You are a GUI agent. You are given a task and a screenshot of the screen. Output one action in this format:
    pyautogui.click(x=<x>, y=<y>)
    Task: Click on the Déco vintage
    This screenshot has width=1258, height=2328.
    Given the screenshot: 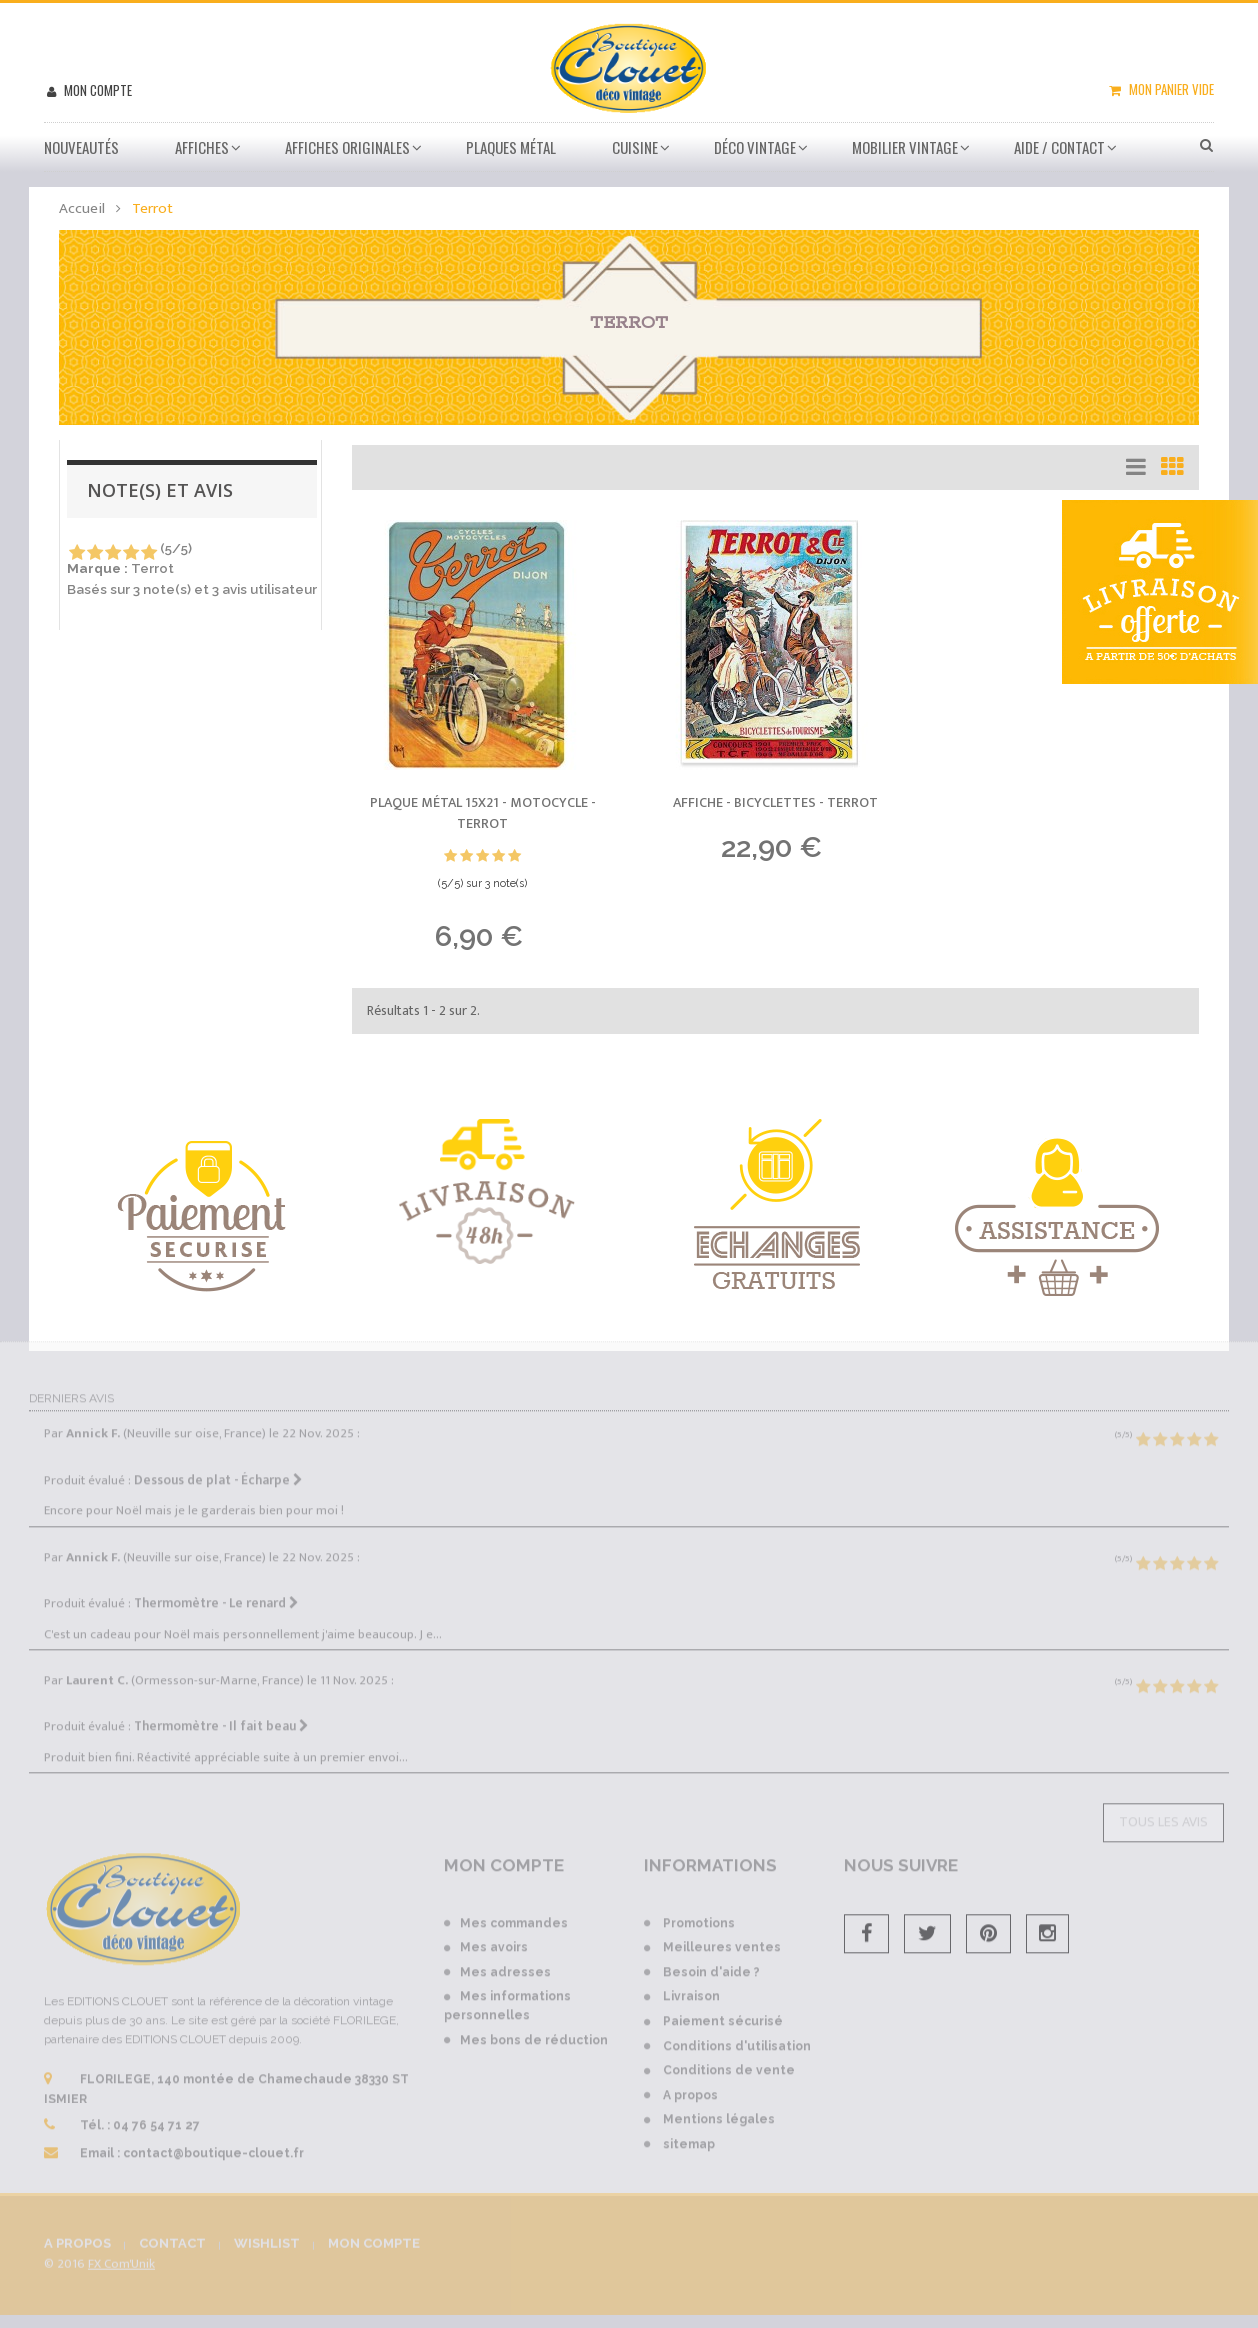 What is the action you would take?
    pyautogui.click(x=755, y=147)
    